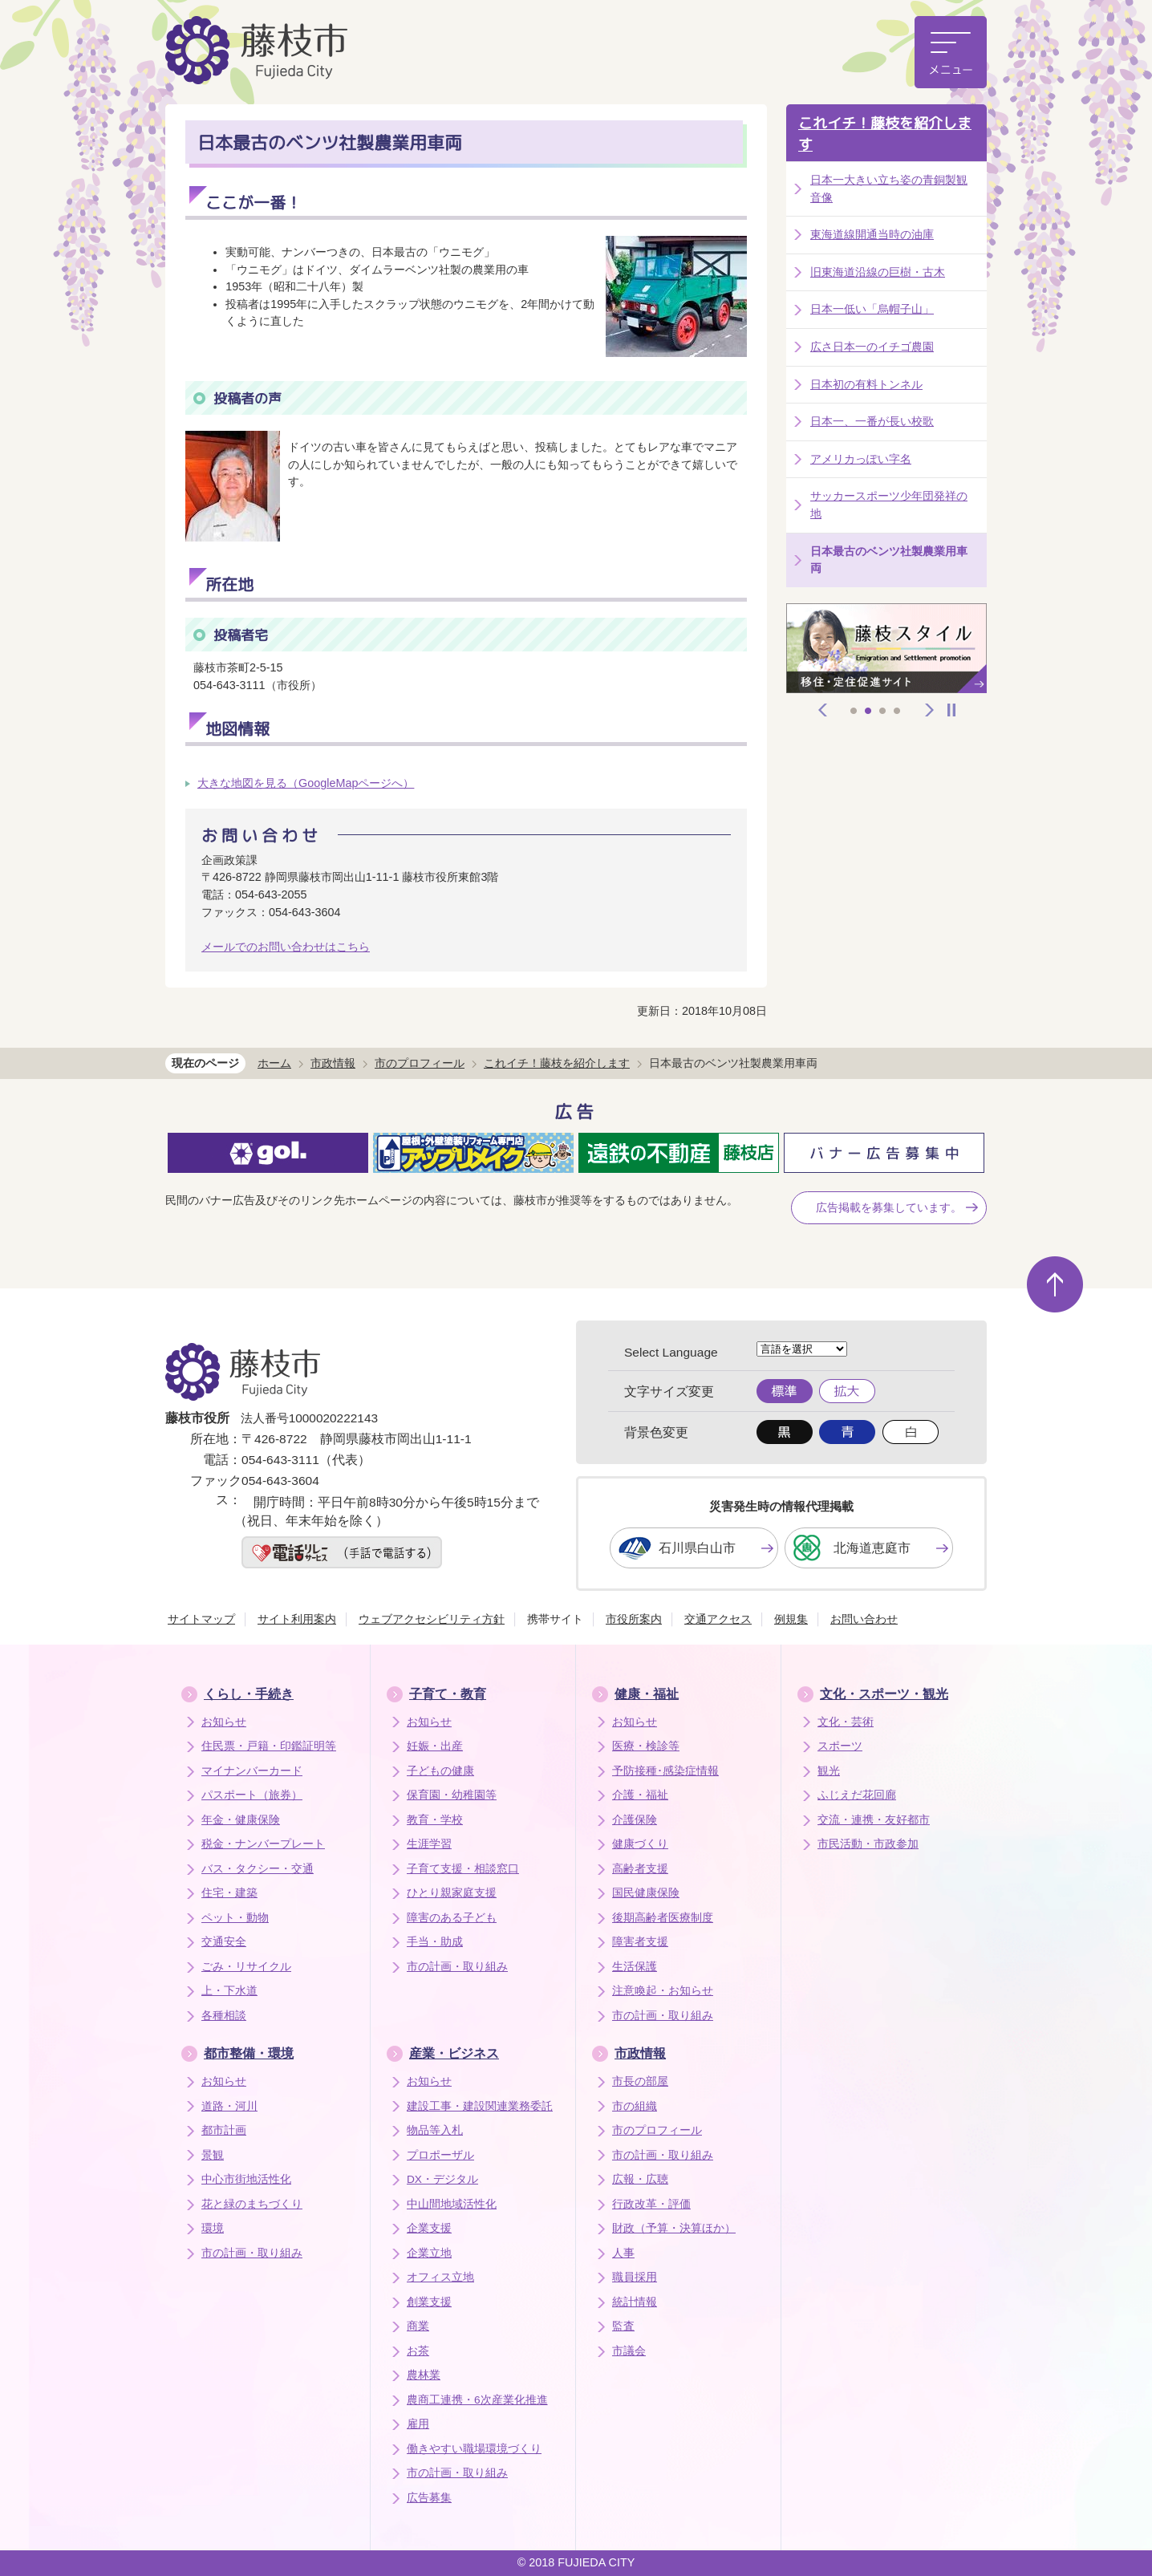  What do you see at coordinates (229, 2106) in the screenshot?
I see `道路・河川` at bounding box center [229, 2106].